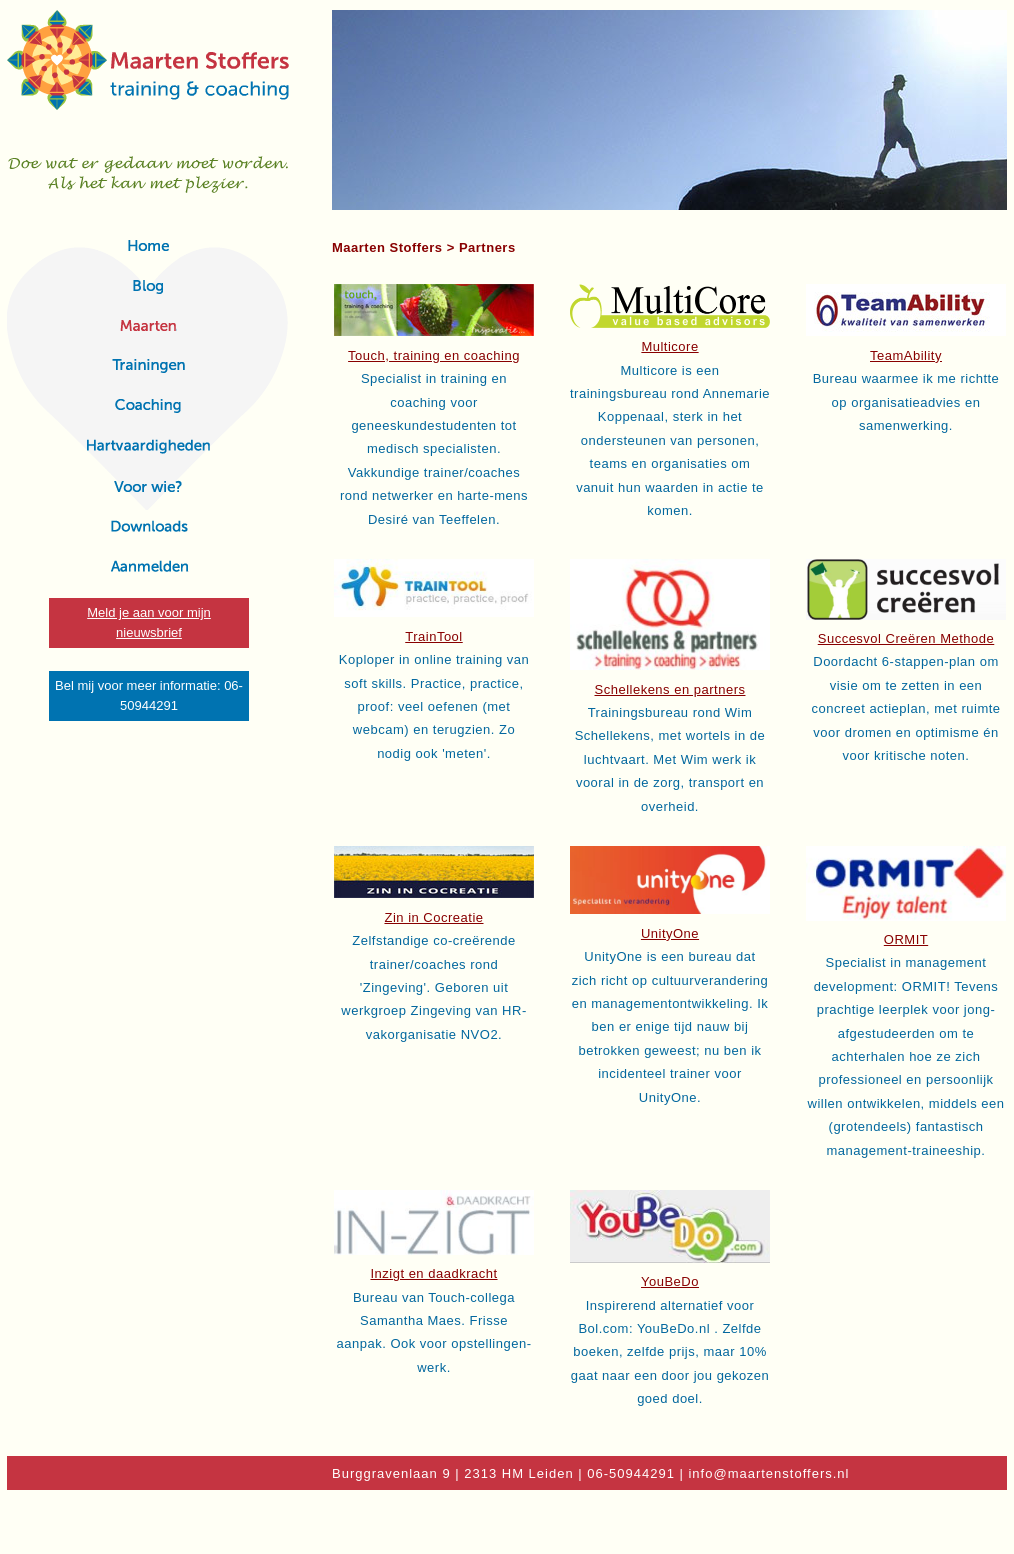 This screenshot has width=1014, height=1554. I want to click on Schellekens en partners, so click(670, 689).